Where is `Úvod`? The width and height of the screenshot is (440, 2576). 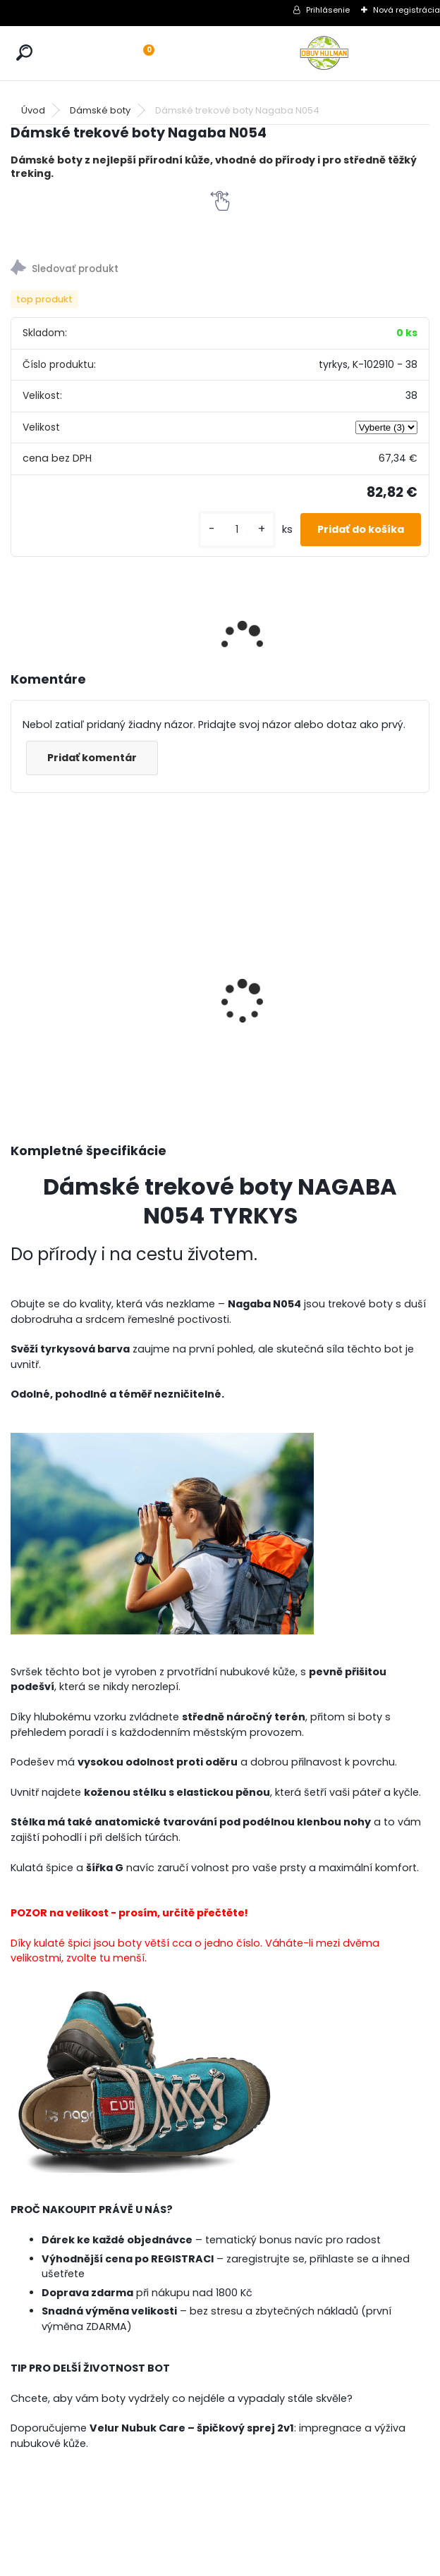
Úvod is located at coordinates (33, 110).